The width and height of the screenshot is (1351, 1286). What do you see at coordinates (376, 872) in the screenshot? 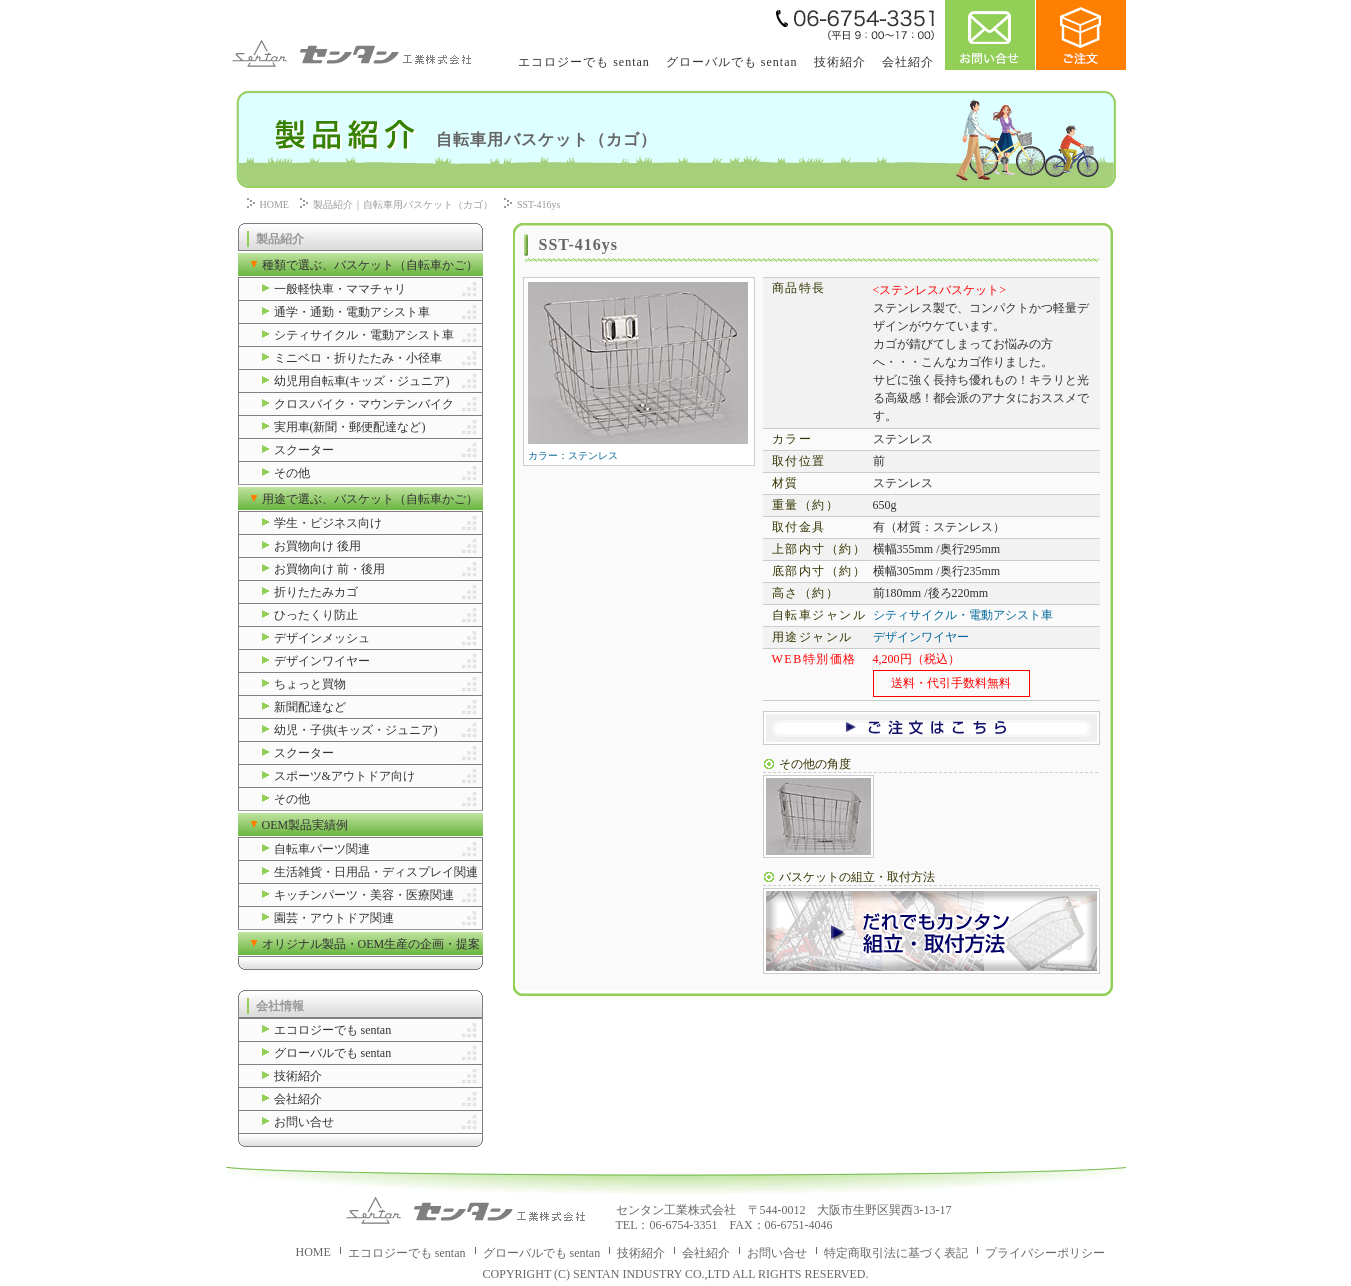
I see `生活雑貨・日用品・ディスプレイ関連` at bounding box center [376, 872].